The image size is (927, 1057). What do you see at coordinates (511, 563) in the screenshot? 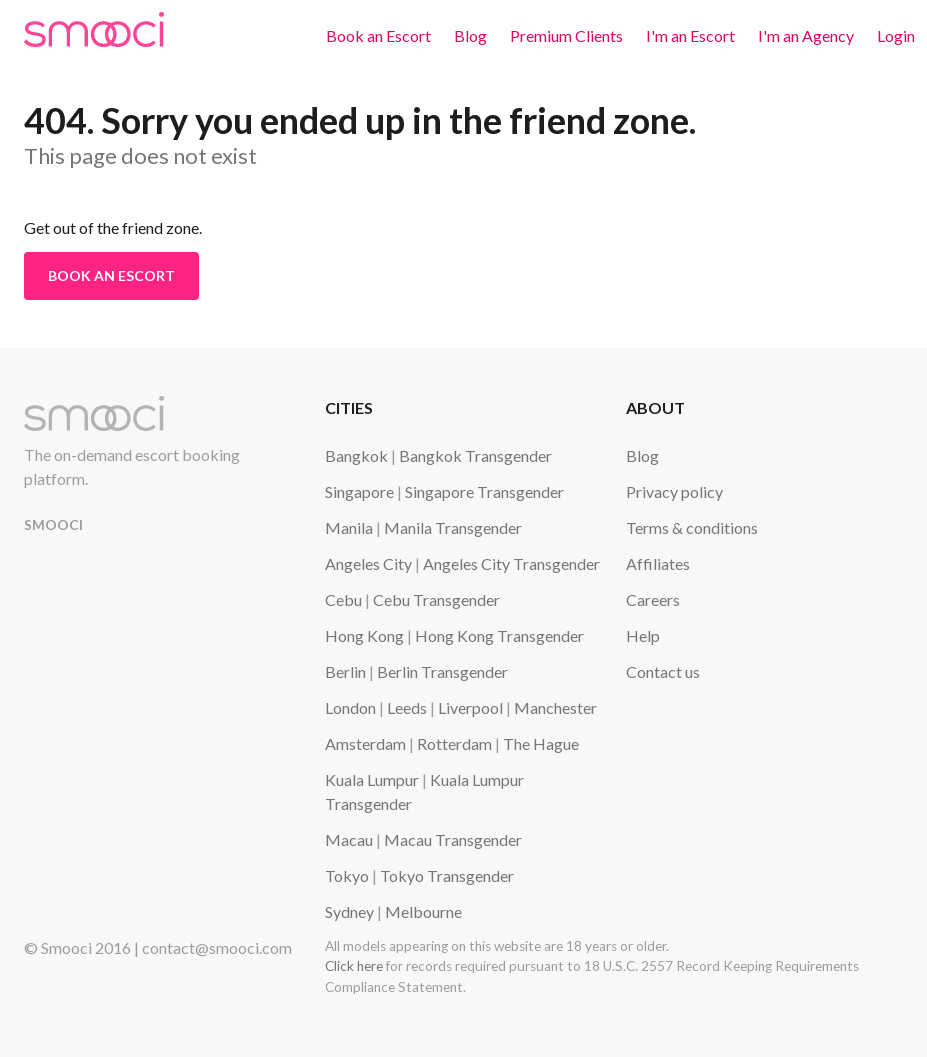
I see `Angeles City Transgender` at bounding box center [511, 563].